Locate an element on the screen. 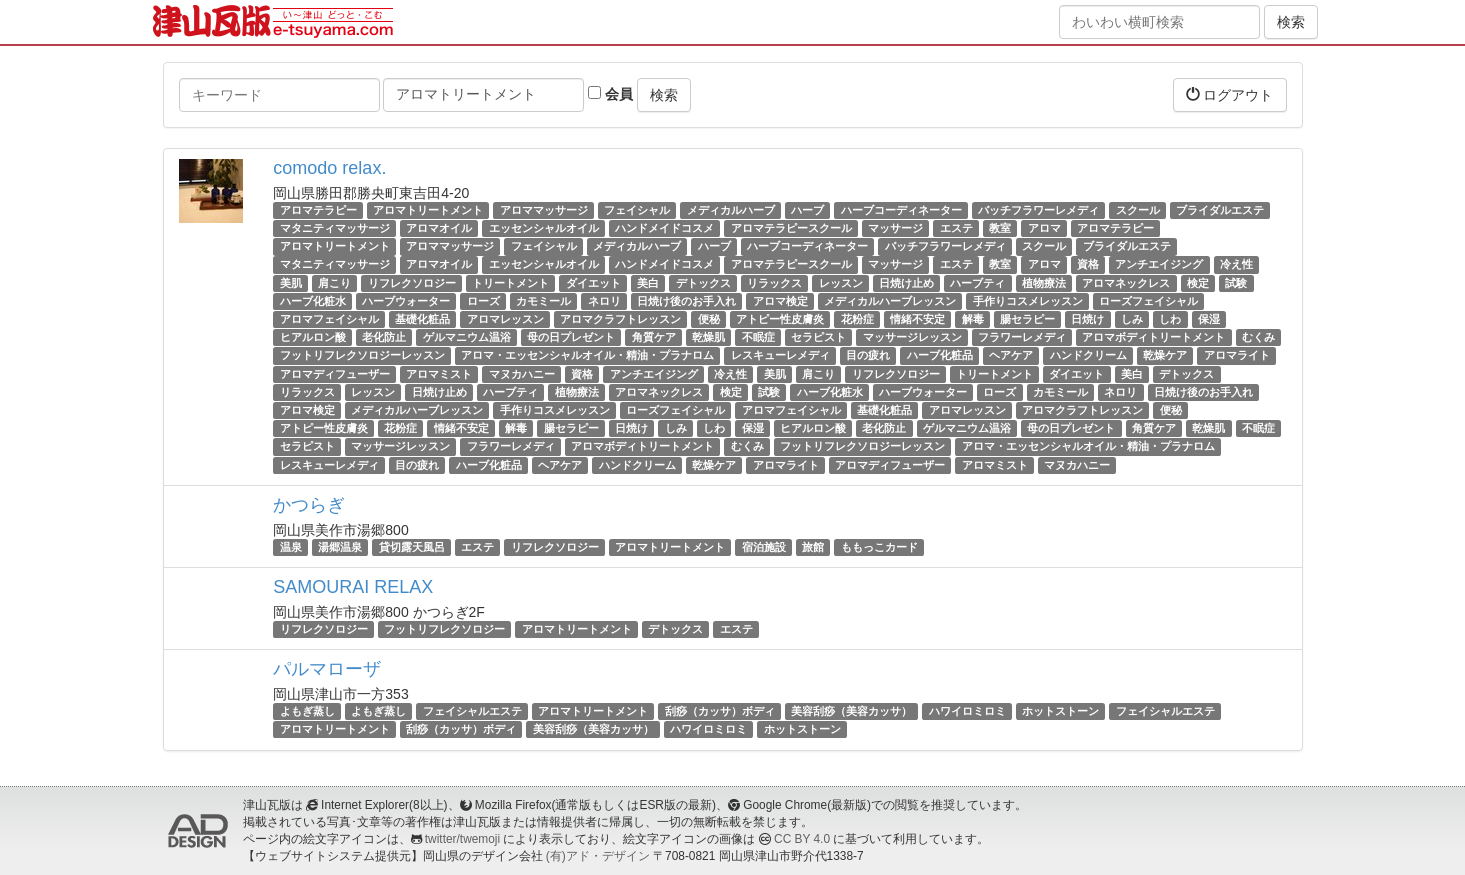 Image resolution: width=1465 pixels, height=875 pixels. アロマレッスン is located at coordinates (505, 319).